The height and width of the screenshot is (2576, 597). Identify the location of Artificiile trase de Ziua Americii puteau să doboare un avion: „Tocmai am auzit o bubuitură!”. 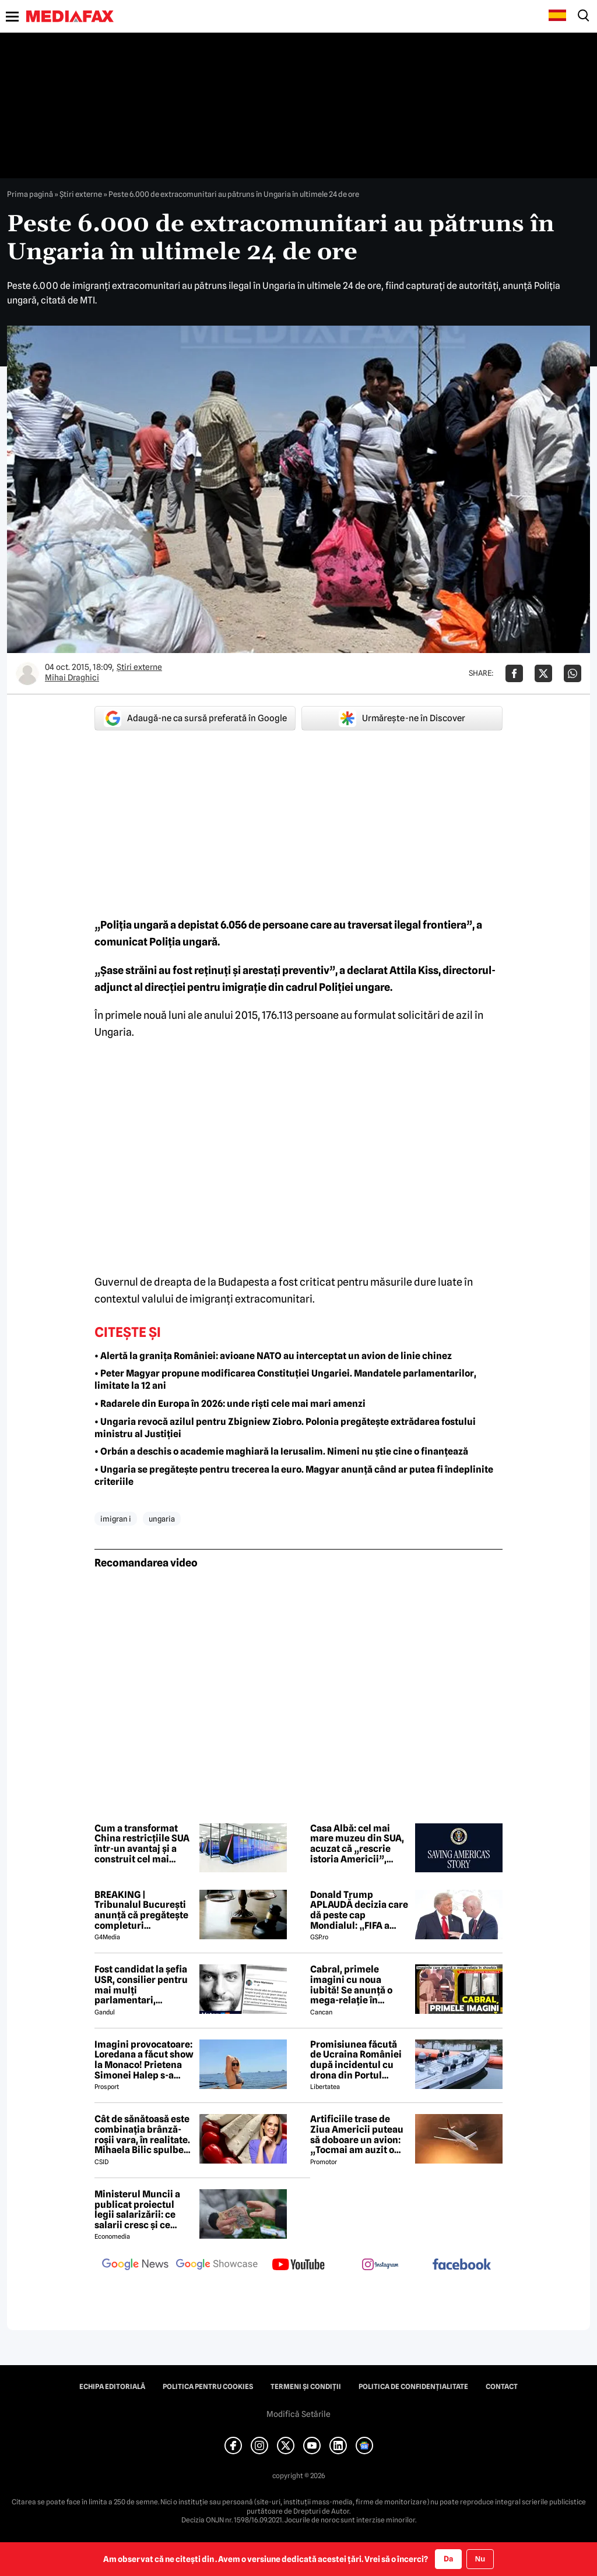
(356, 2134).